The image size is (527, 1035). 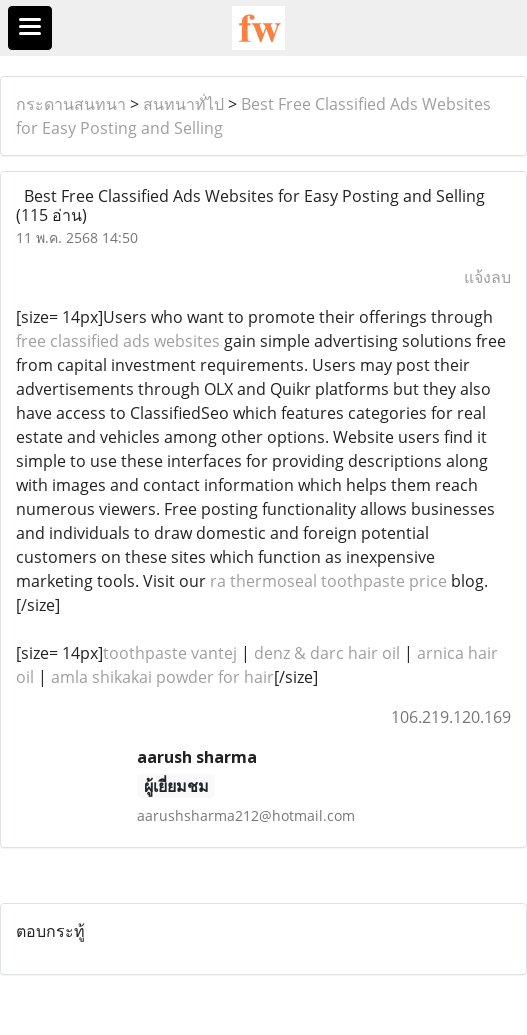 I want to click on free classified ads websites, so click(x=118, y=341).